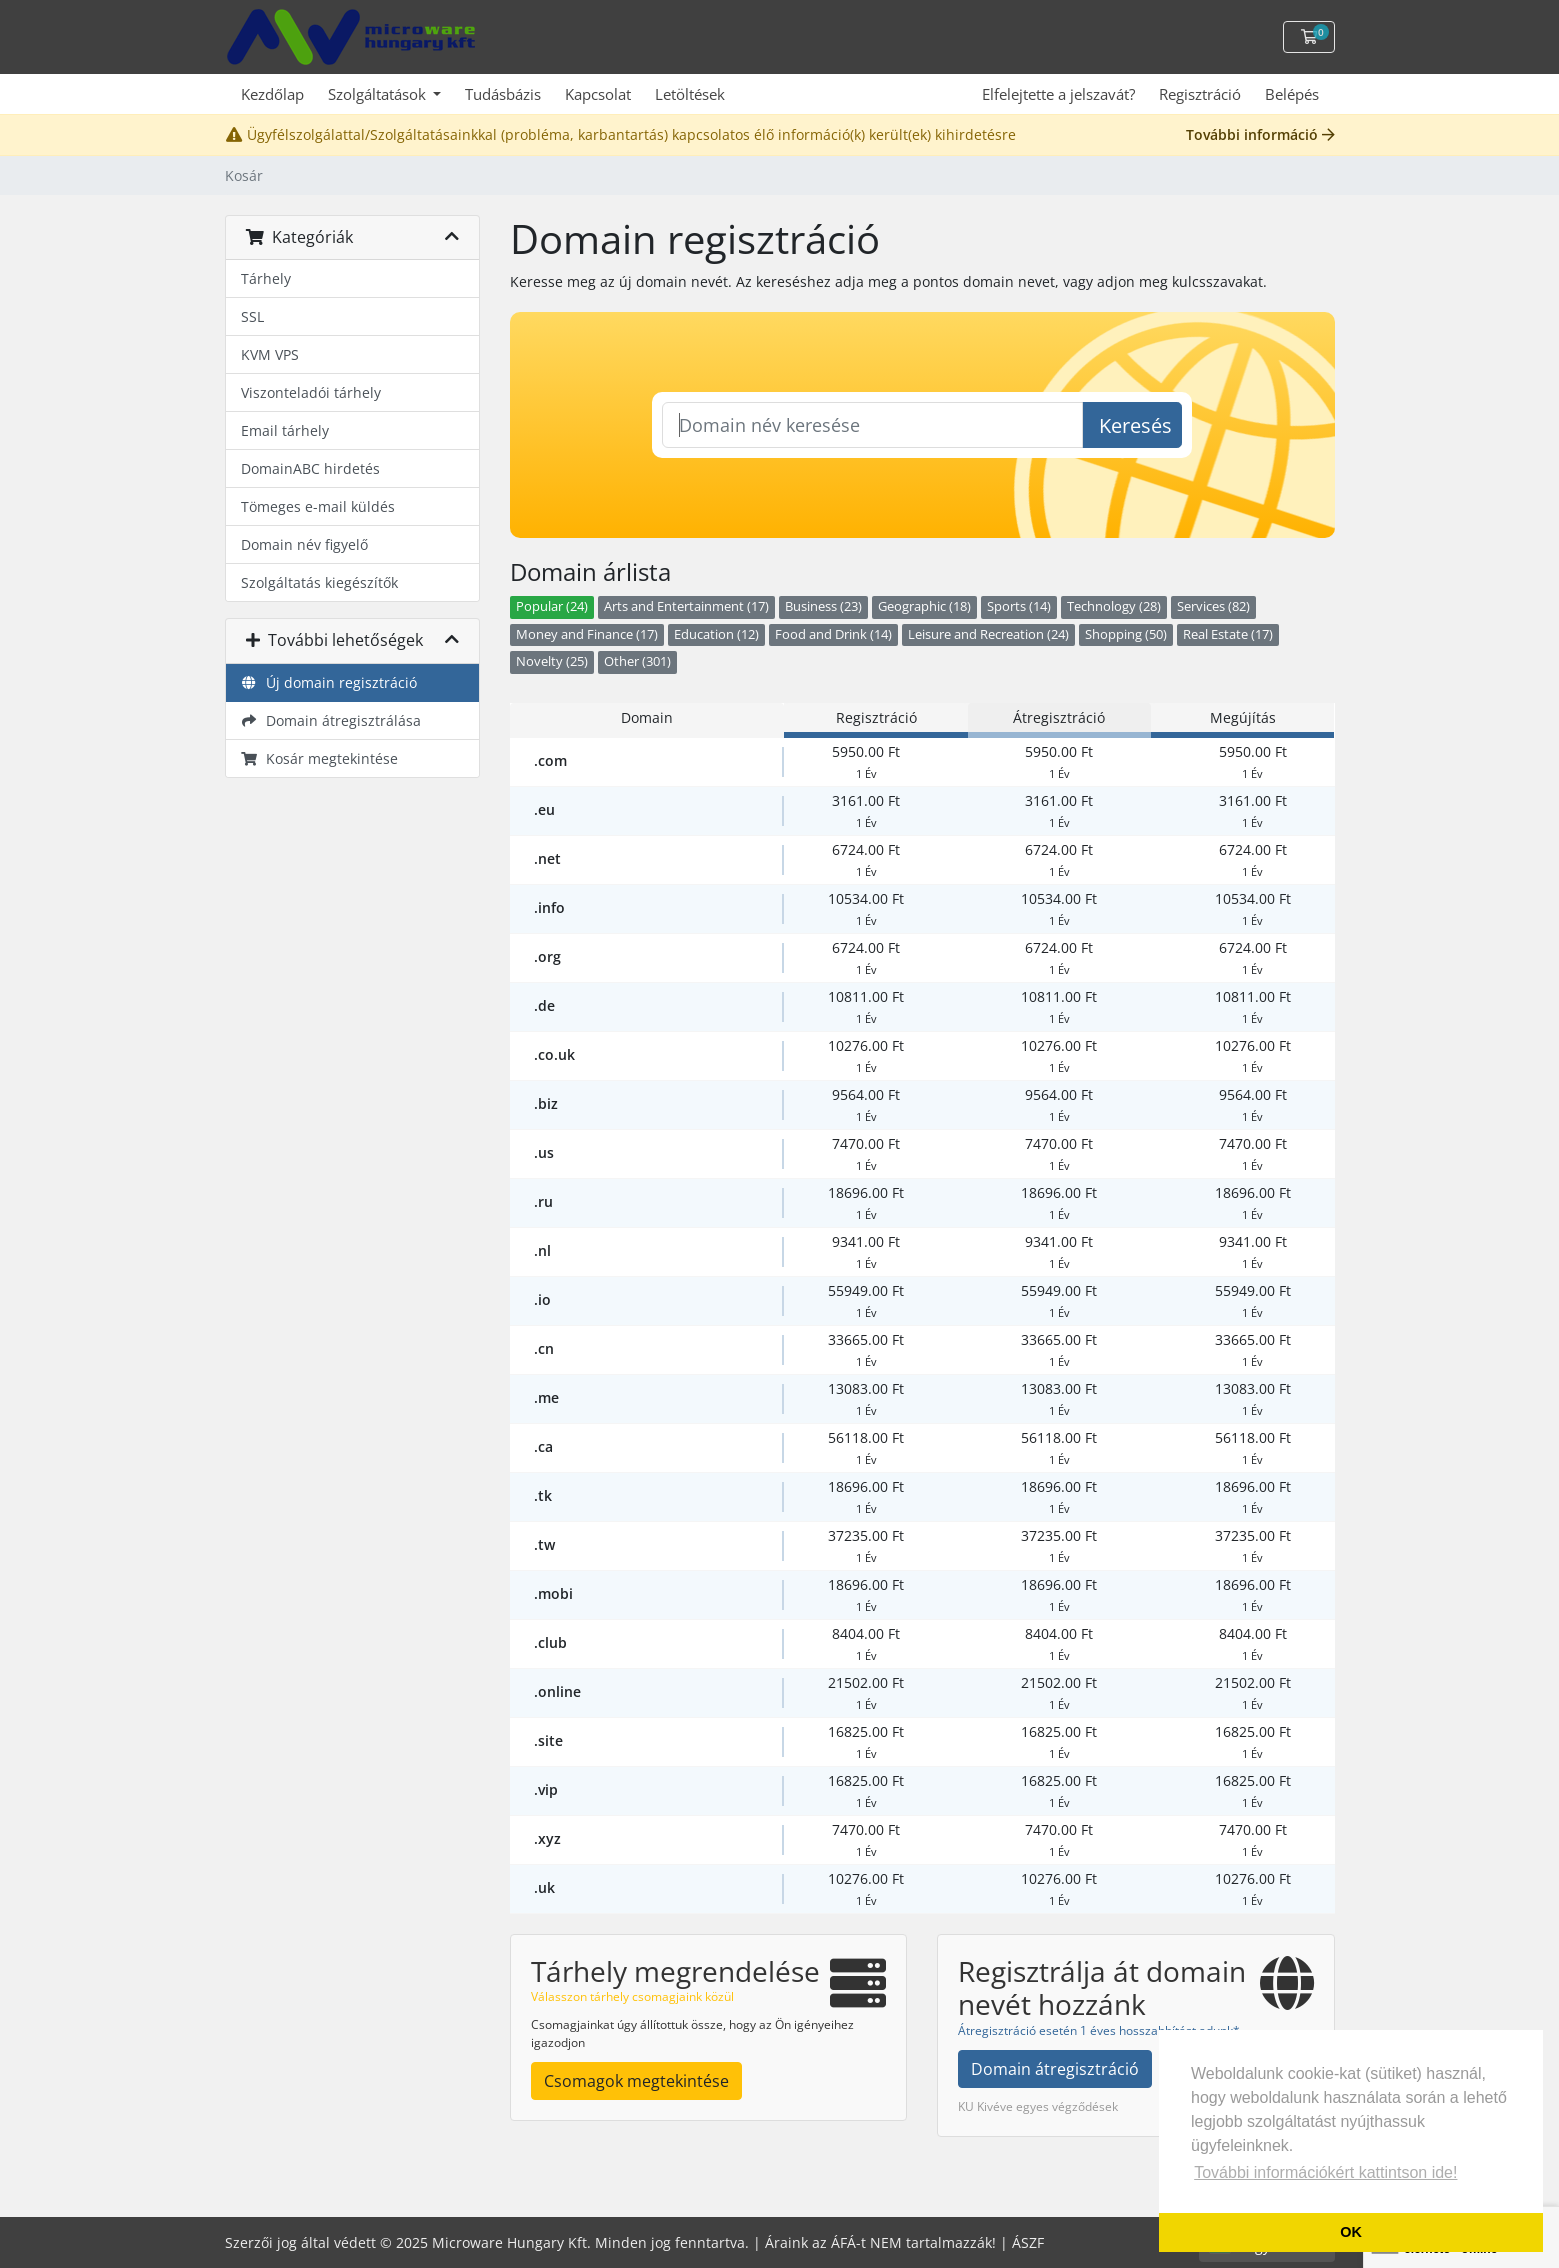 The width and height of the screenshot is (1559, 2268). Describe the element at coordinates (823, 606) in the screenshot. I see `Business (23)` at that location.